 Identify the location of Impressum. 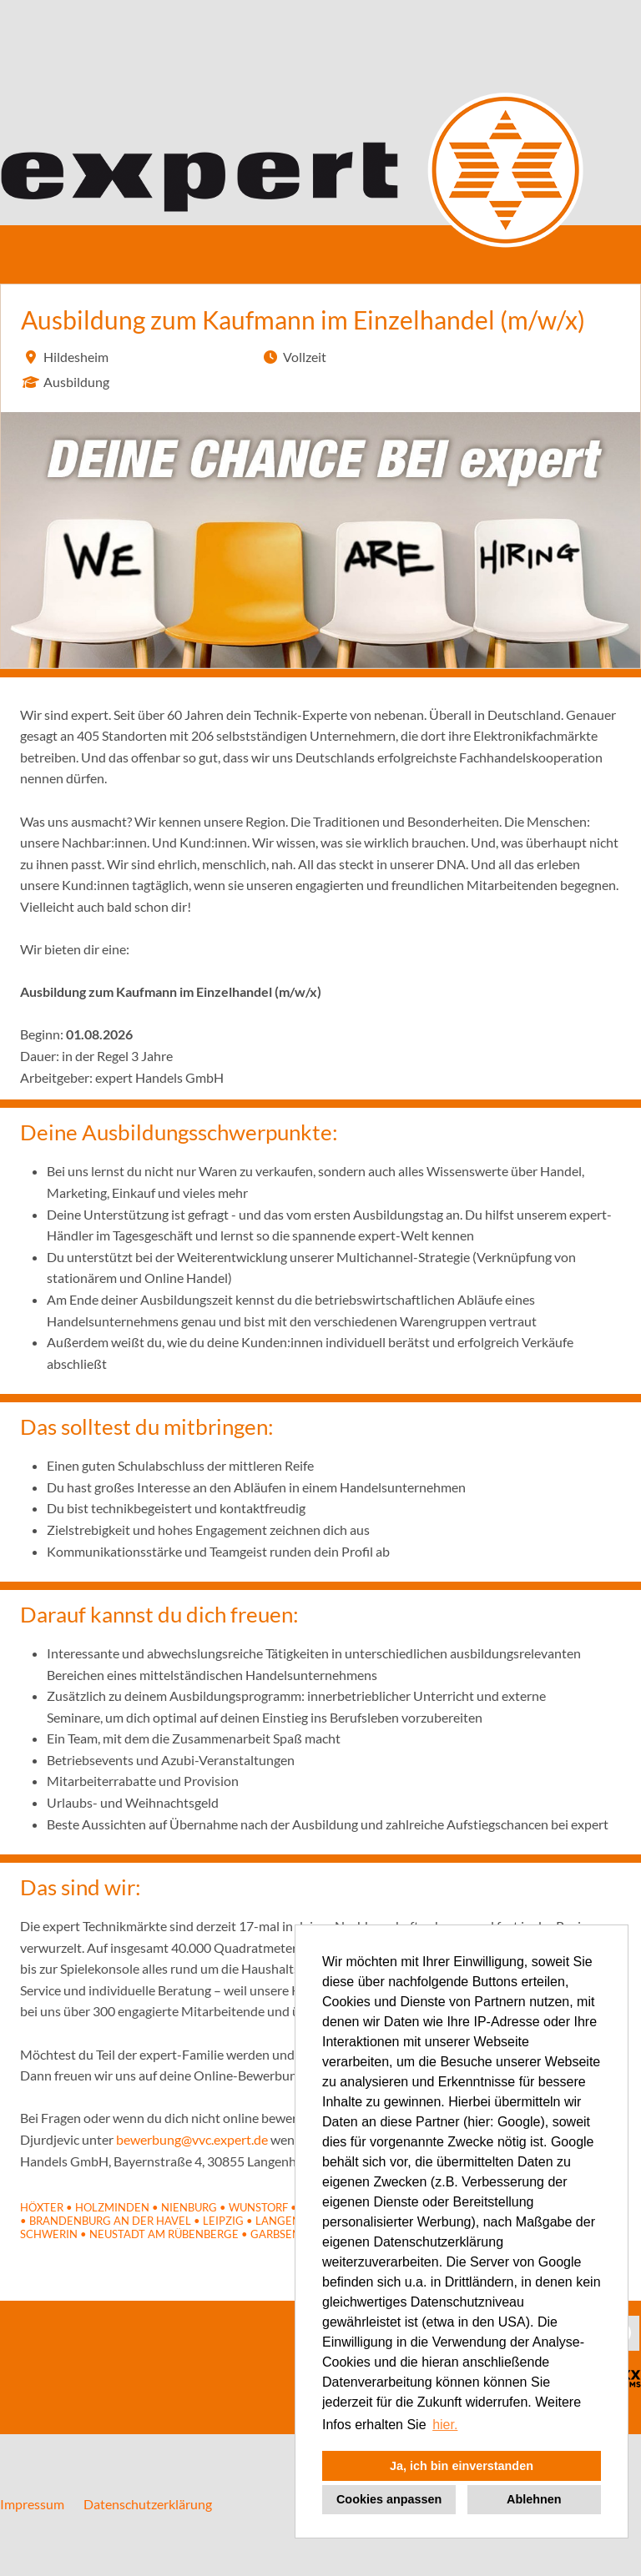
(32, 2504).